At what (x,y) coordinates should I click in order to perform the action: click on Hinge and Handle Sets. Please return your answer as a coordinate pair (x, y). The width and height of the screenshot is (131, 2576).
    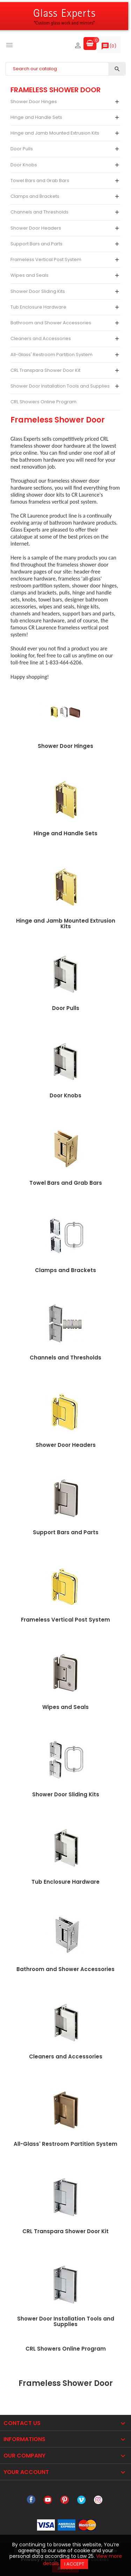
    Looking at the image, I should click on (36, 117).